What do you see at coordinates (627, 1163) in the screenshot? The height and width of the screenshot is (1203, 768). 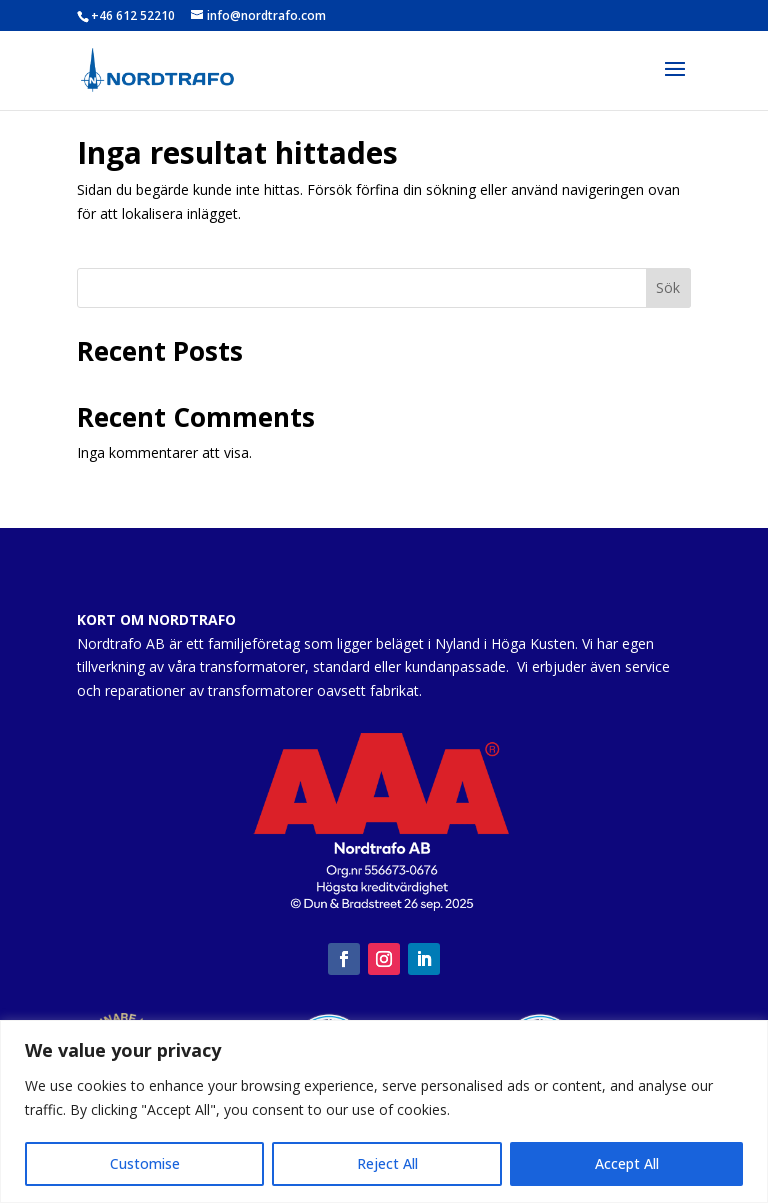 I see `Accept All` at bounding box center [627, 1163].